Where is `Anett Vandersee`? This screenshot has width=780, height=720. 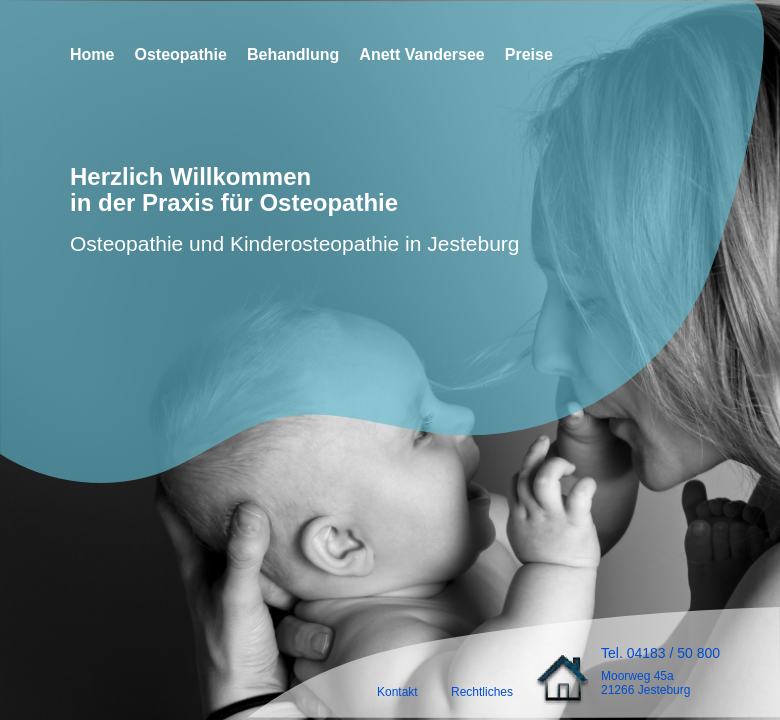
Anett Vandersee is located at coordinates (421, 54).